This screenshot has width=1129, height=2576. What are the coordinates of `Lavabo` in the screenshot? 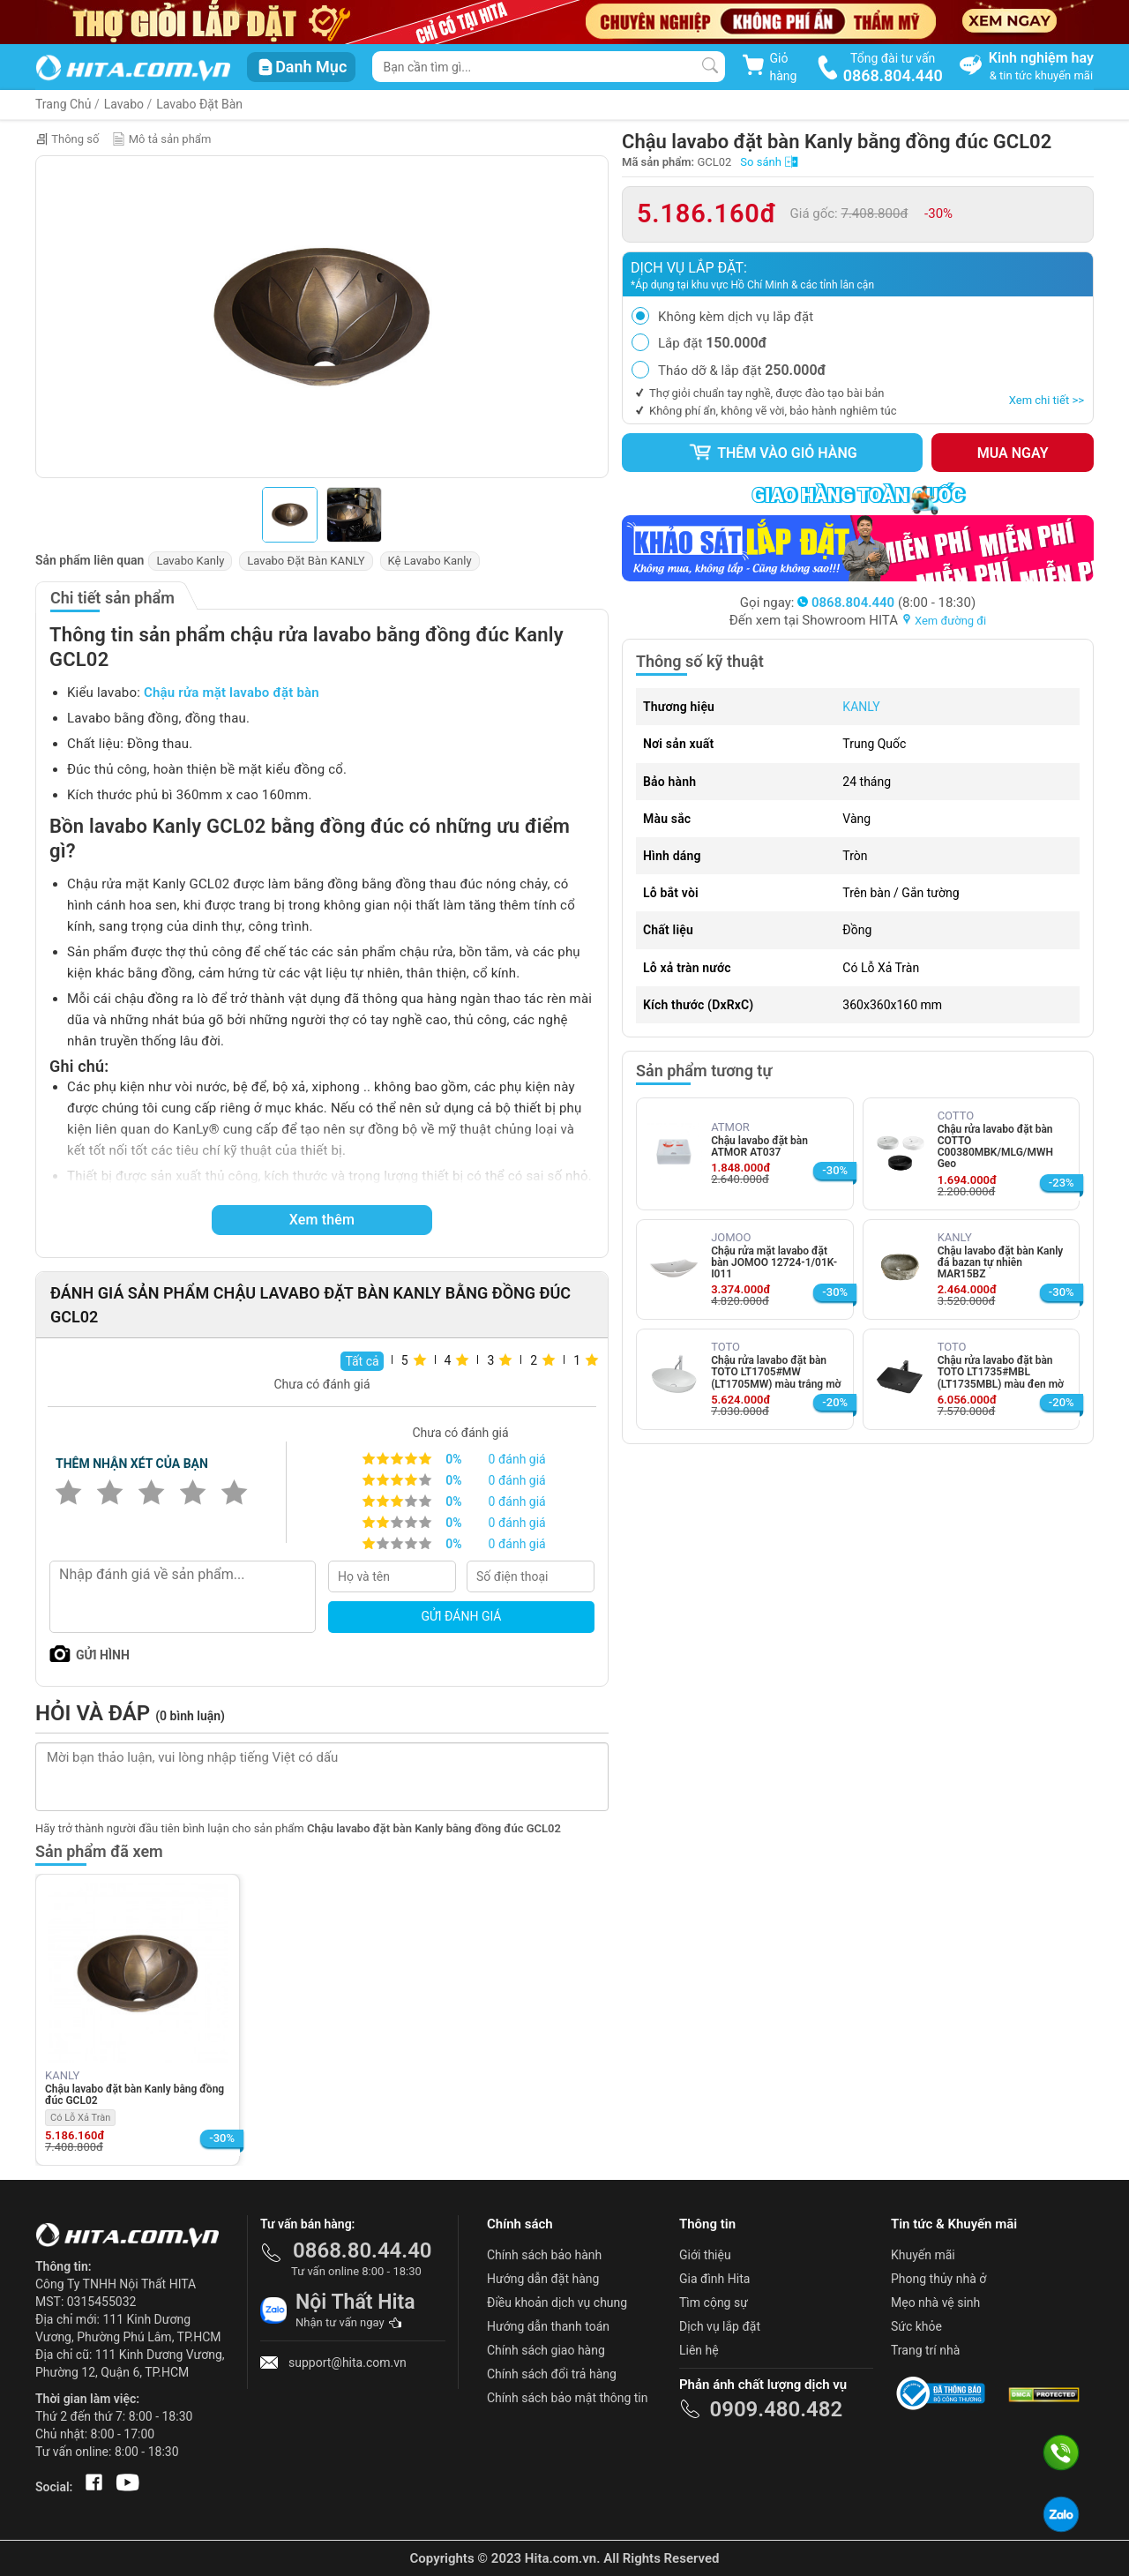 It's located at (124, 104).